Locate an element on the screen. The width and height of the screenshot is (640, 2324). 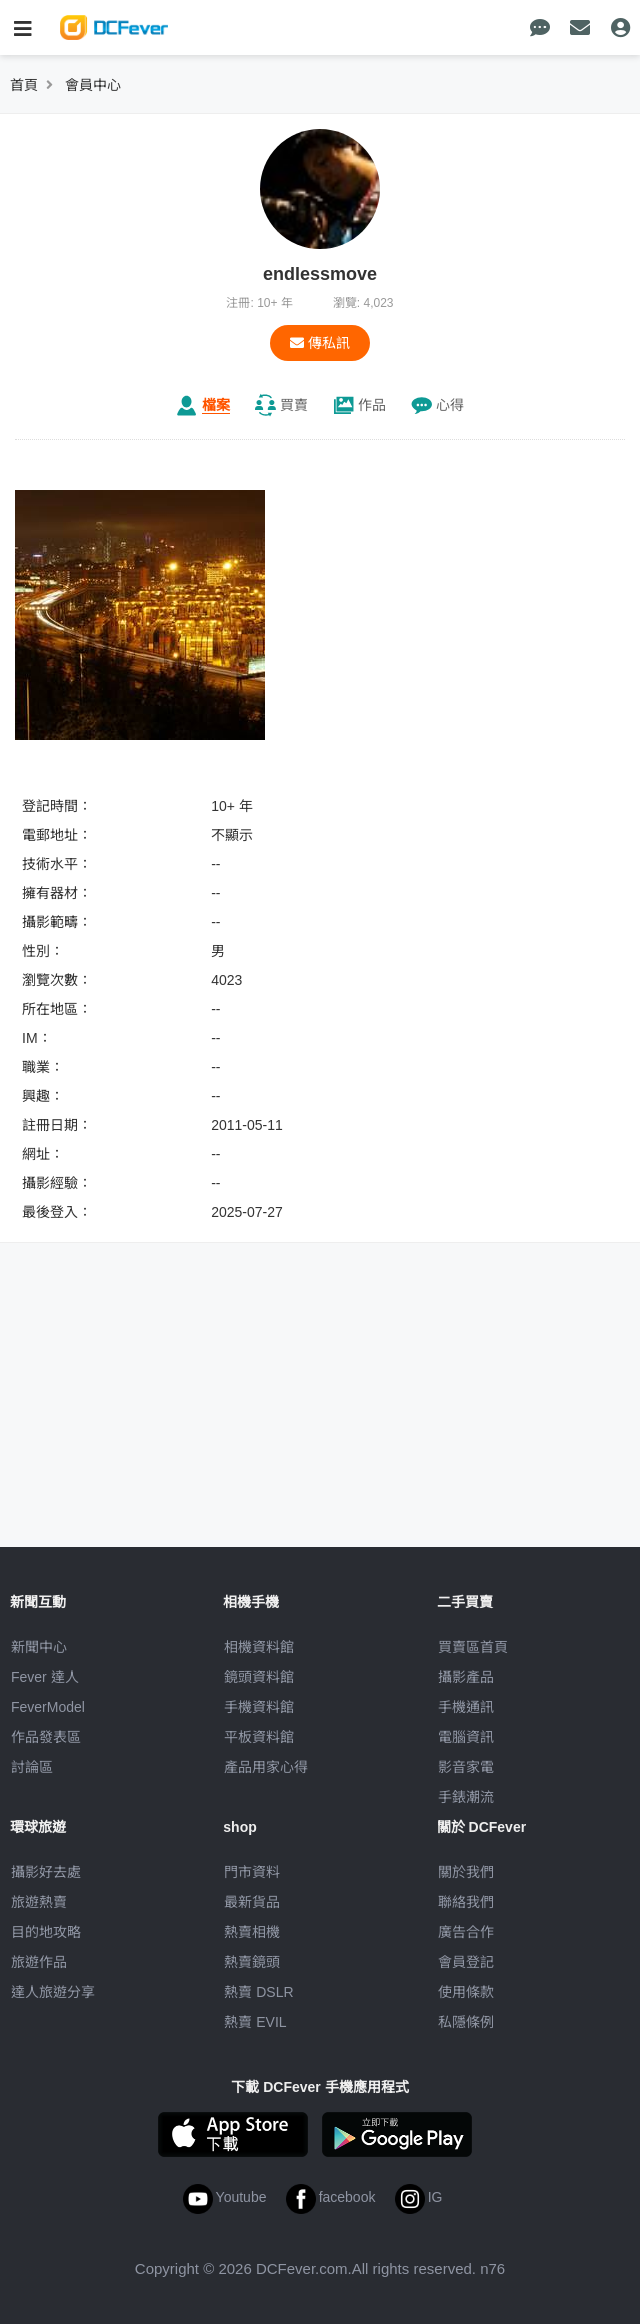
作品 is located at coordinates (372, 405).